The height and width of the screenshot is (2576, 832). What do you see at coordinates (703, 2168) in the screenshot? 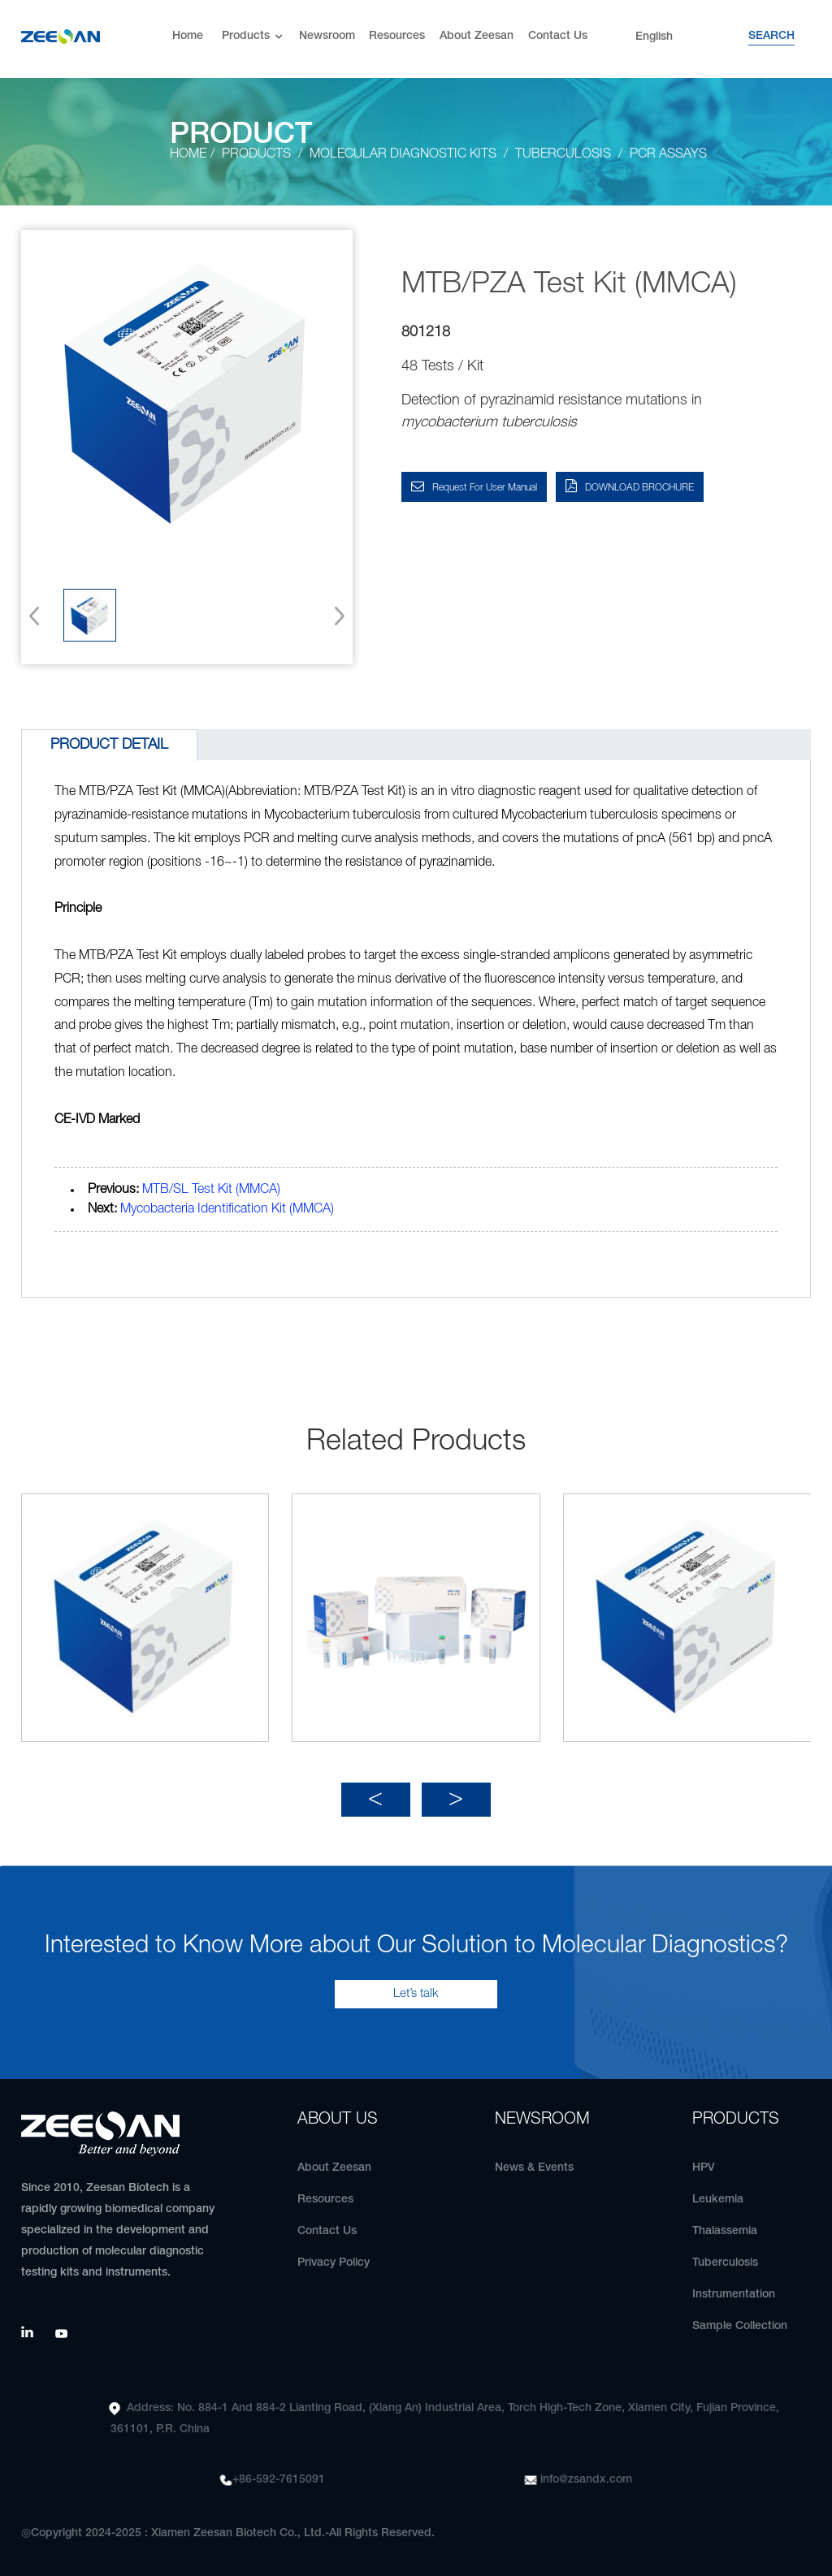
I see `HPV` at bounding box center [703, 2168].